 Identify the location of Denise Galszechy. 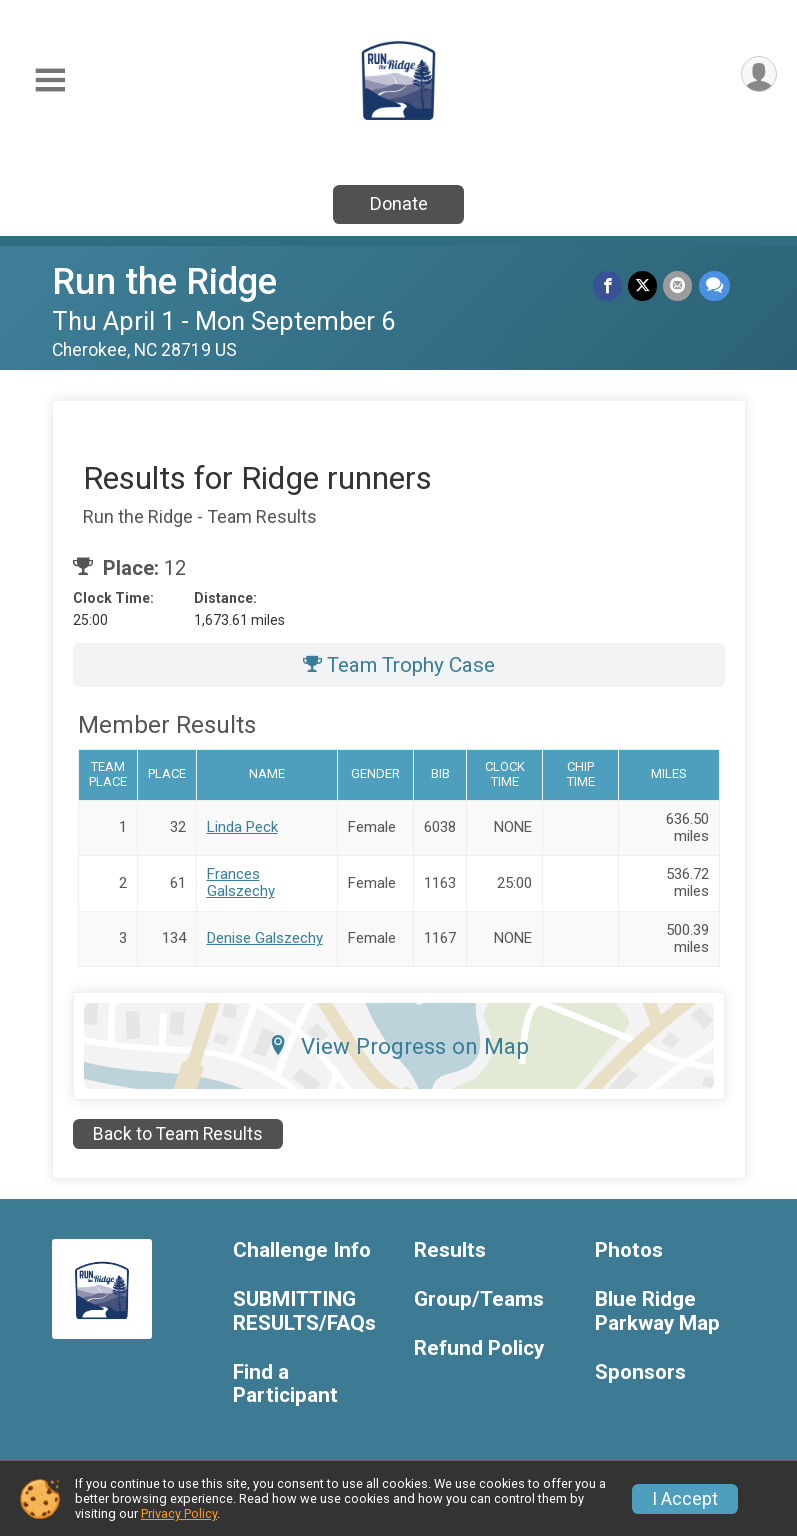
(265, 938).